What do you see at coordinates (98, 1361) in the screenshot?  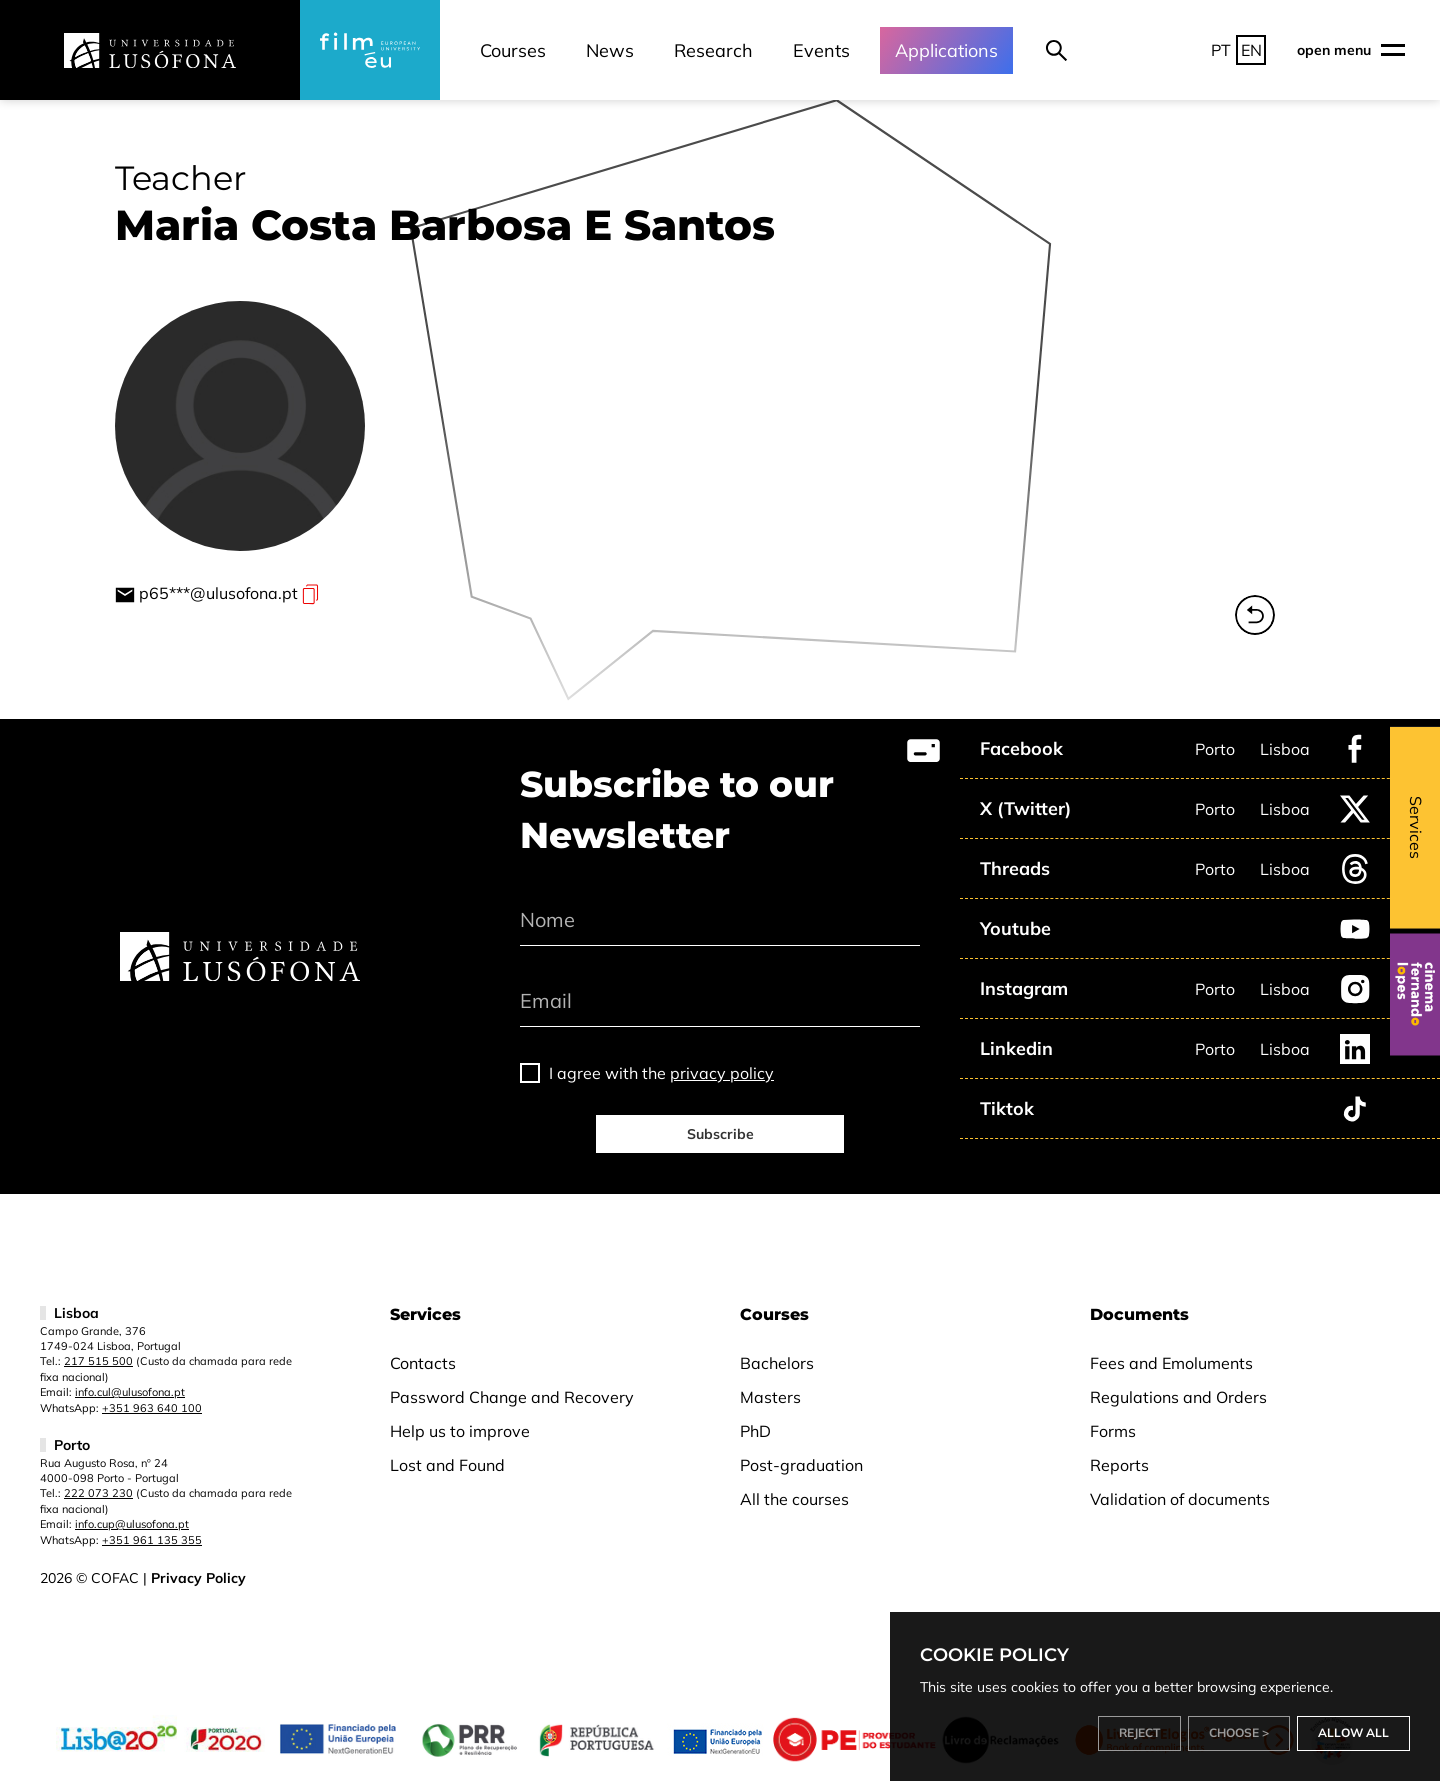 I see `217 515 500` at bounding box center [98, 1361].